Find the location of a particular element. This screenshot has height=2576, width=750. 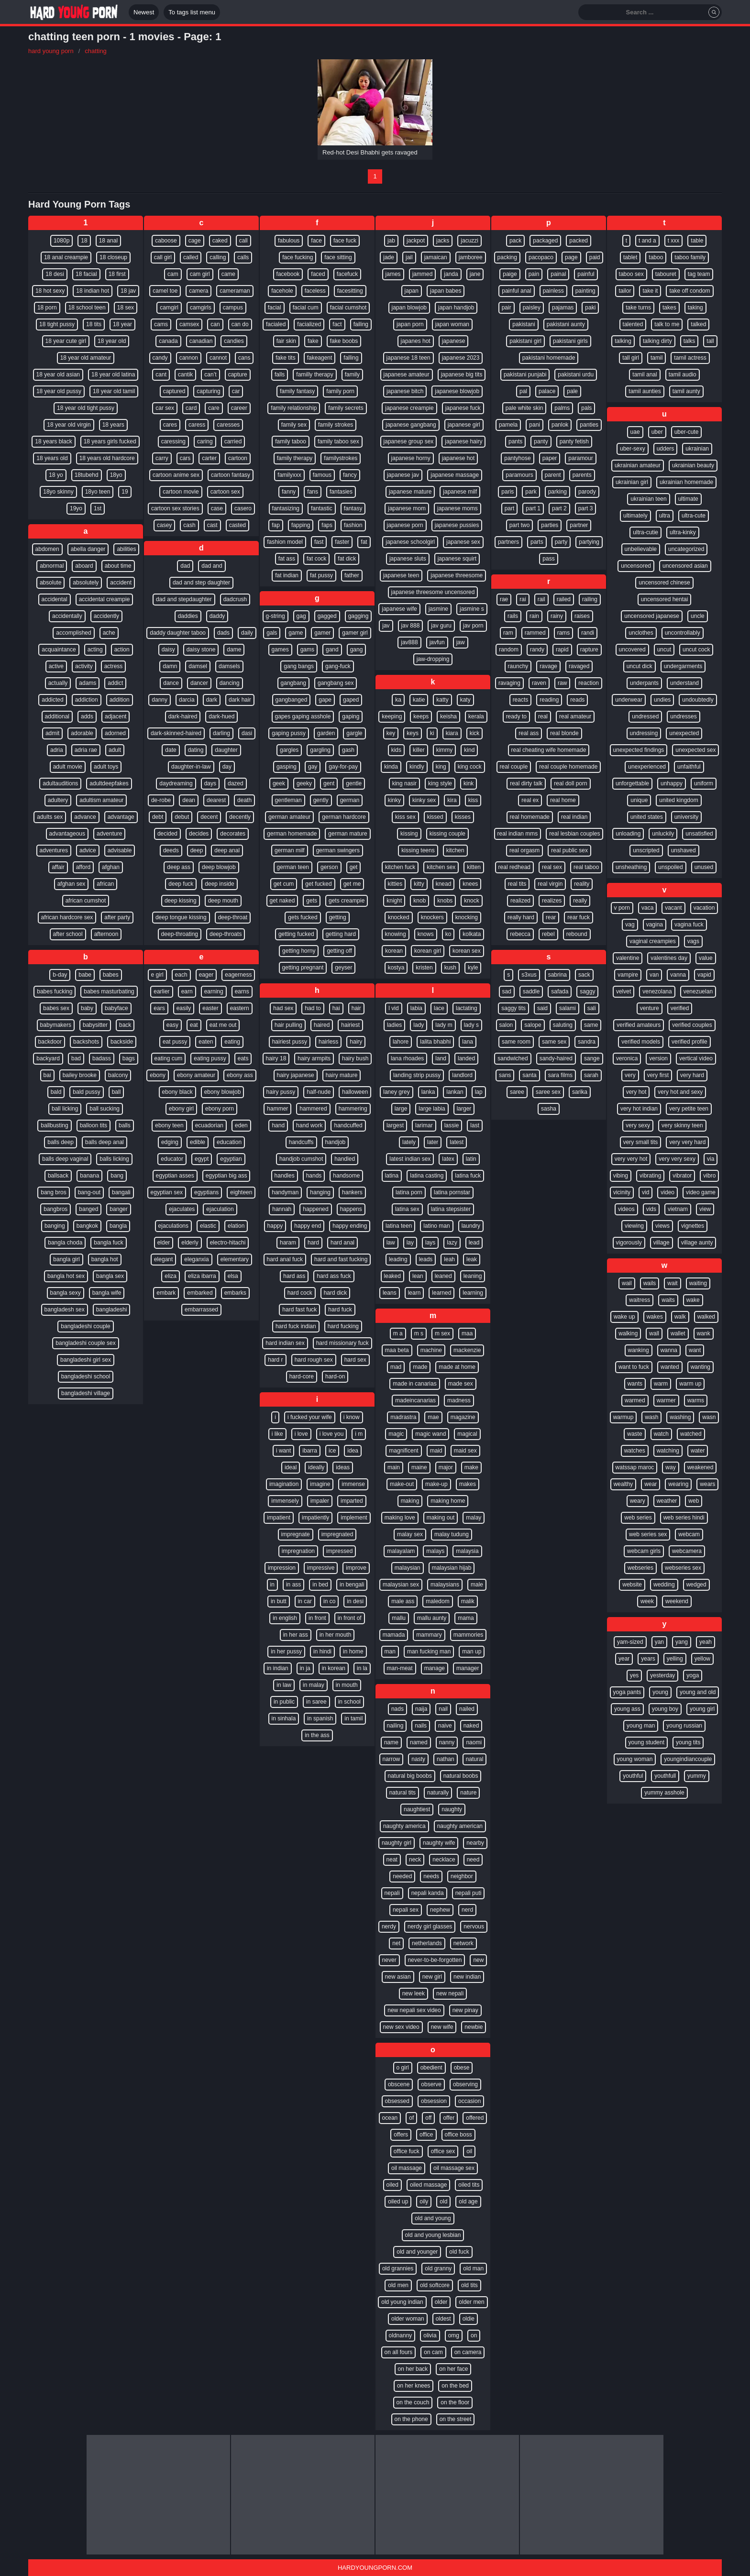

hand work is located at coordinates (309, 1125).